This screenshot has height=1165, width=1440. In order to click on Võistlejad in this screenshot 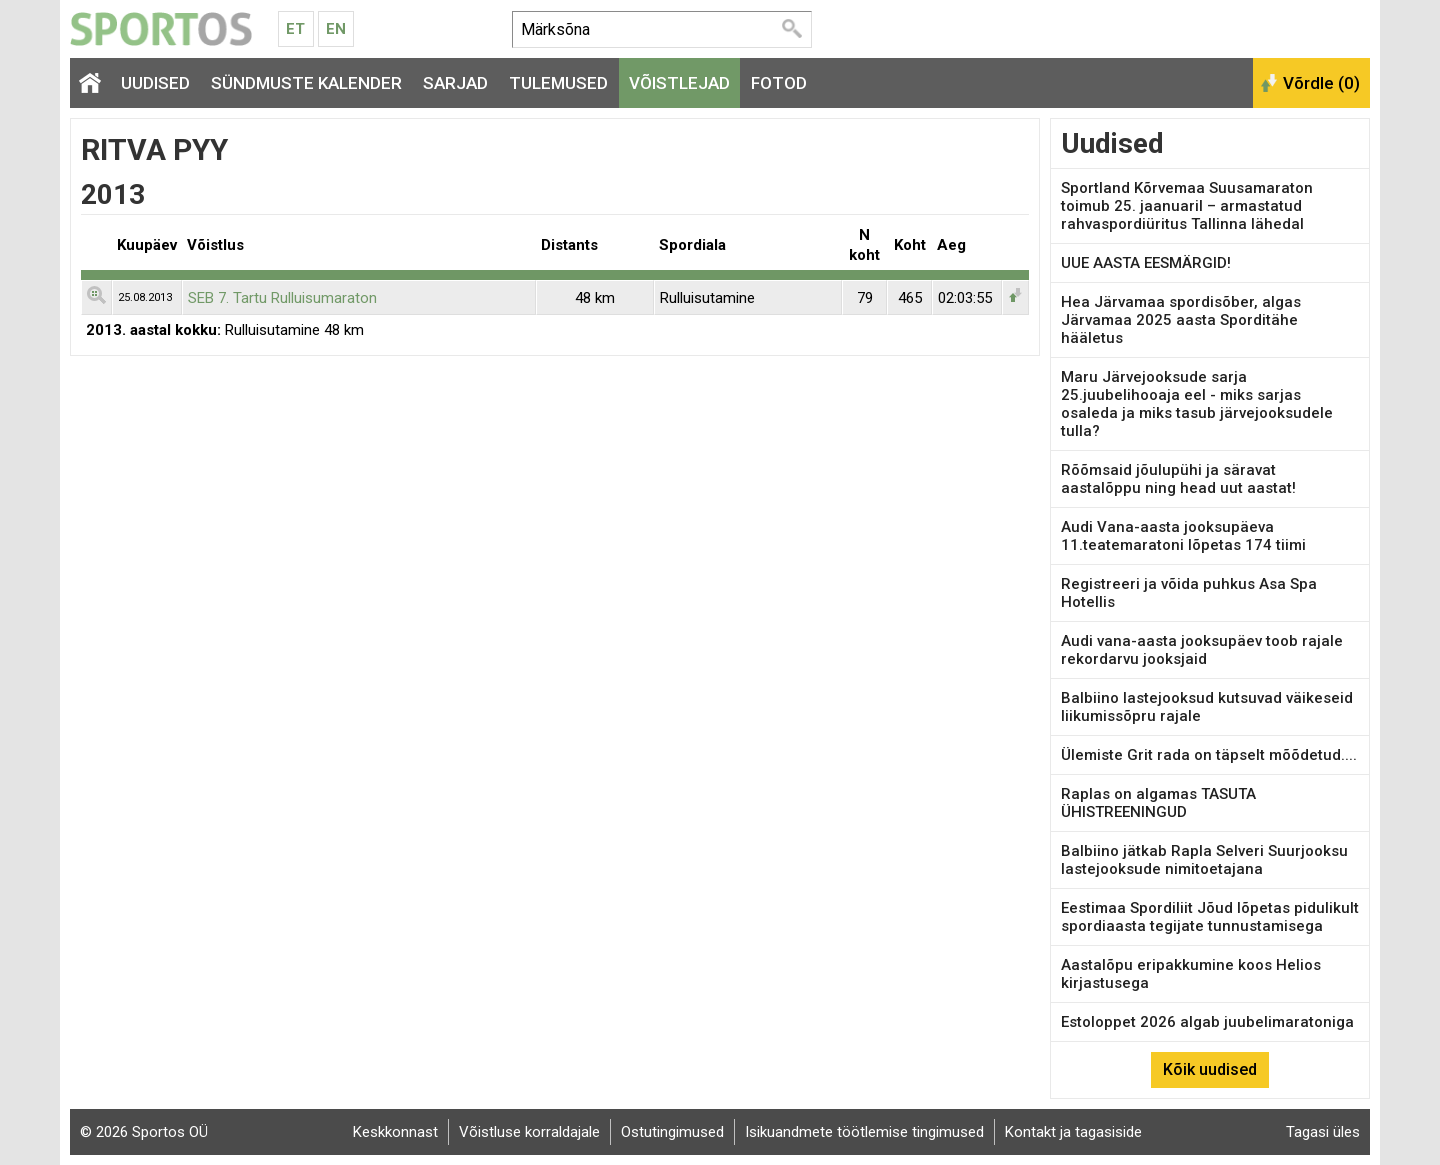, I will do `click(679, 83)`.